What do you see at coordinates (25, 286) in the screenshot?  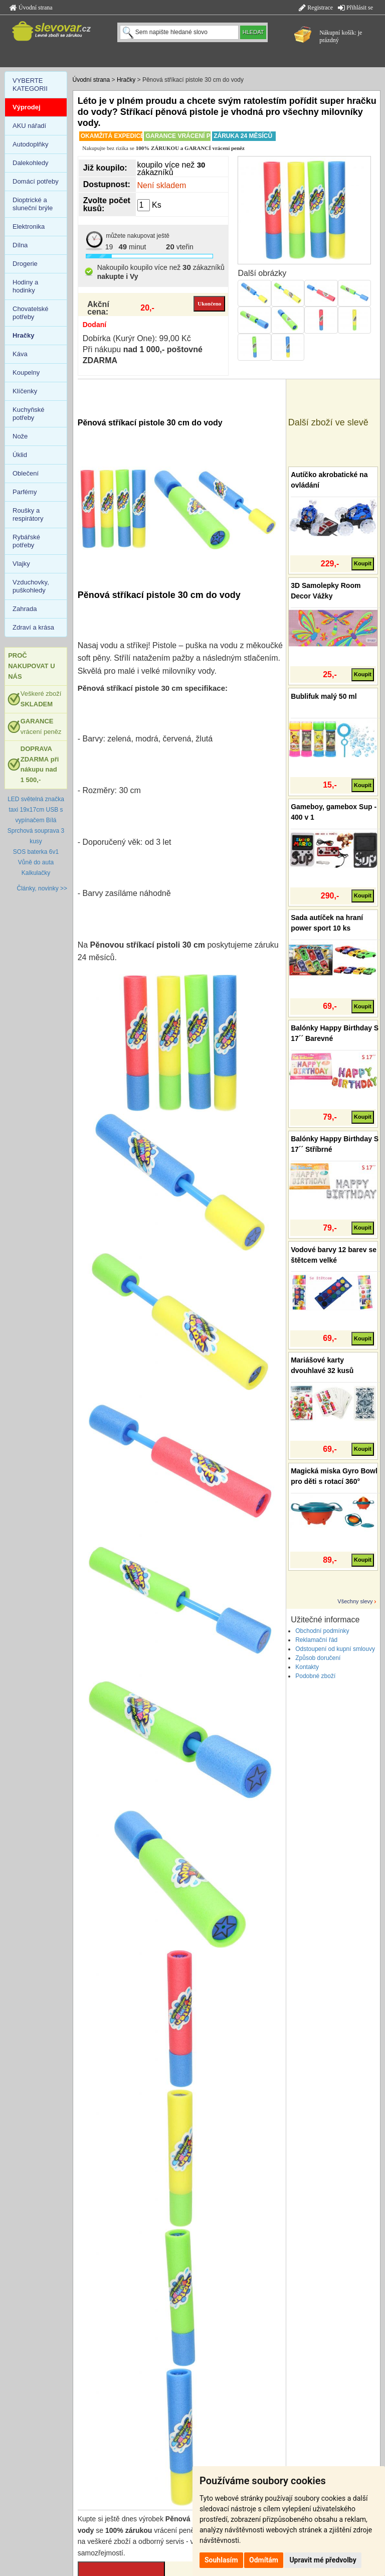 I see `Hodiny a hodinky` at bounding box center [25, 286].